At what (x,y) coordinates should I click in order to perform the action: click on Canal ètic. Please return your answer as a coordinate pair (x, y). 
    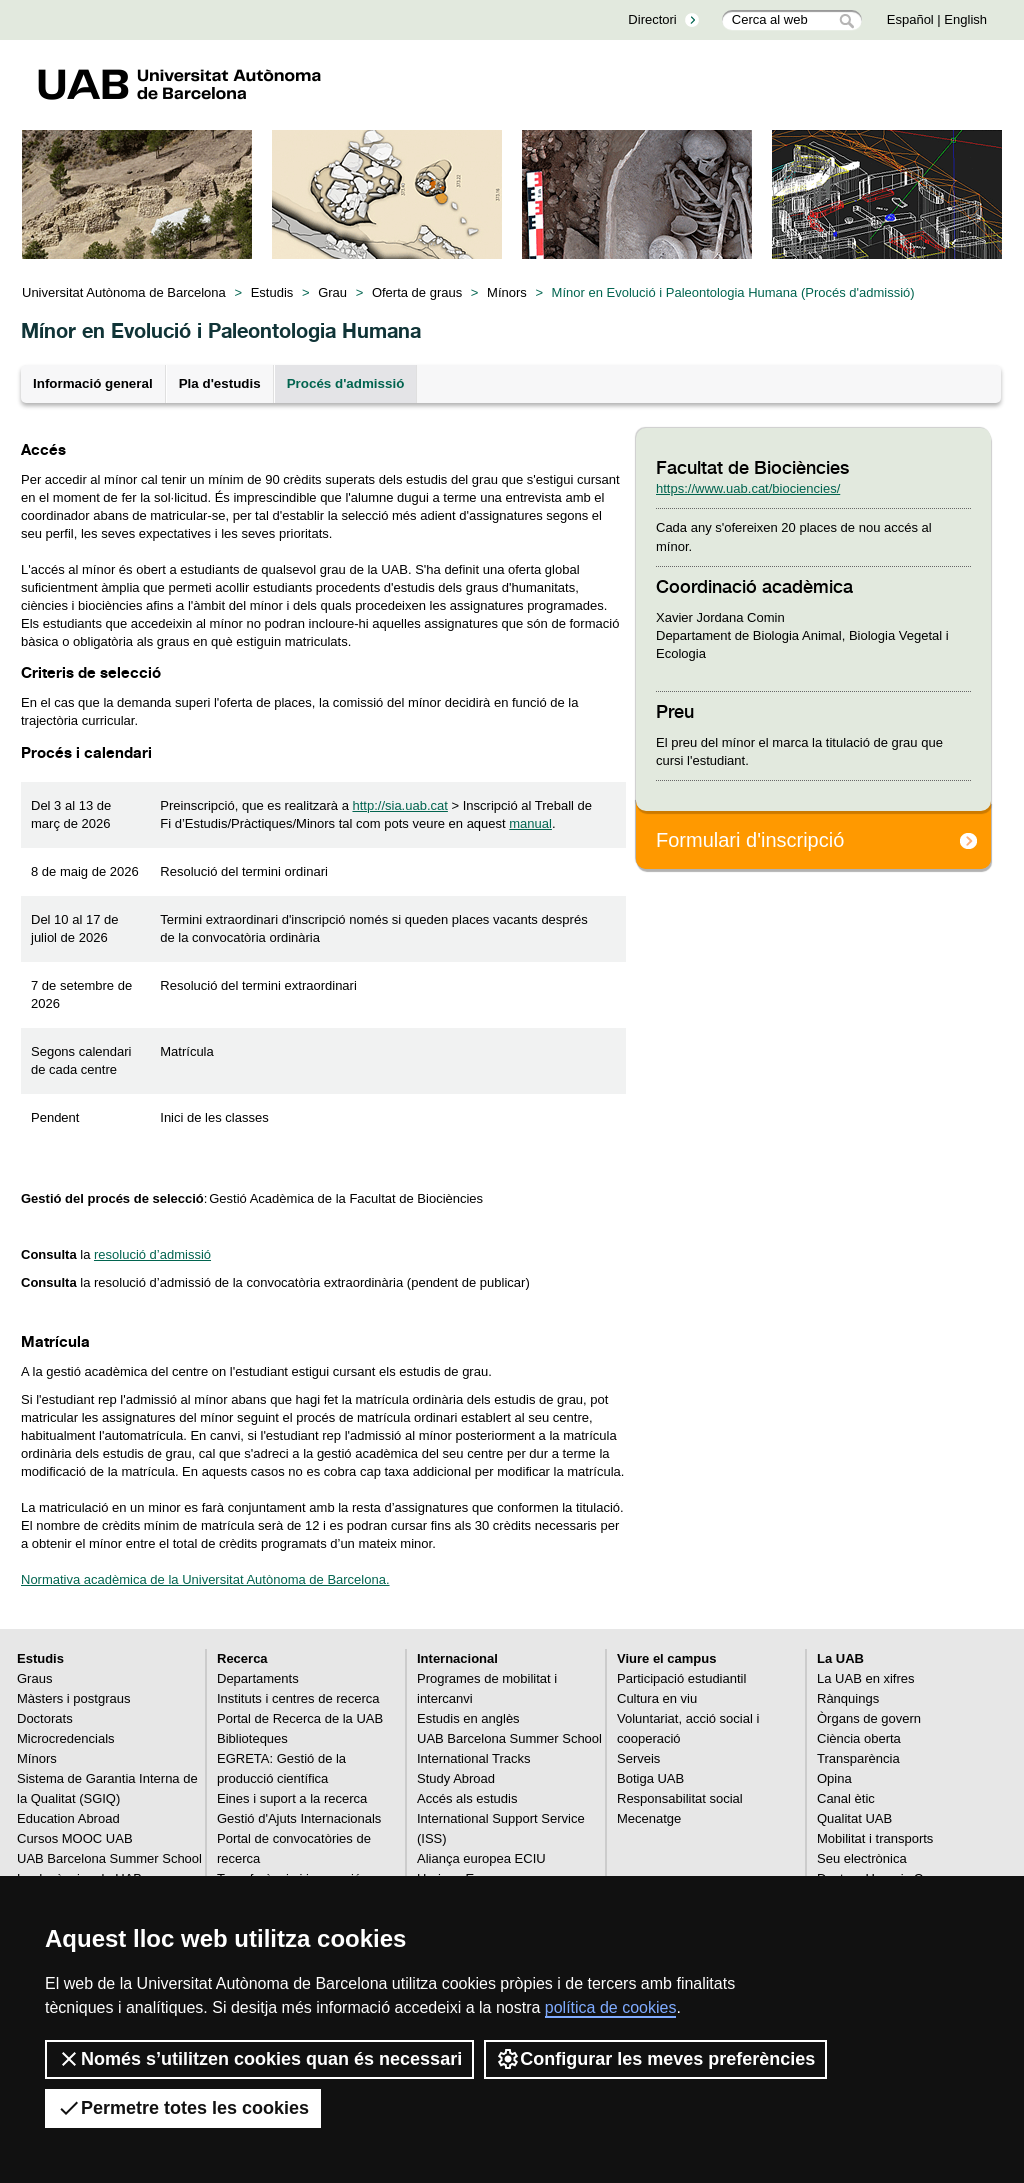
    Looking at the image, I should click on (846, 1798).